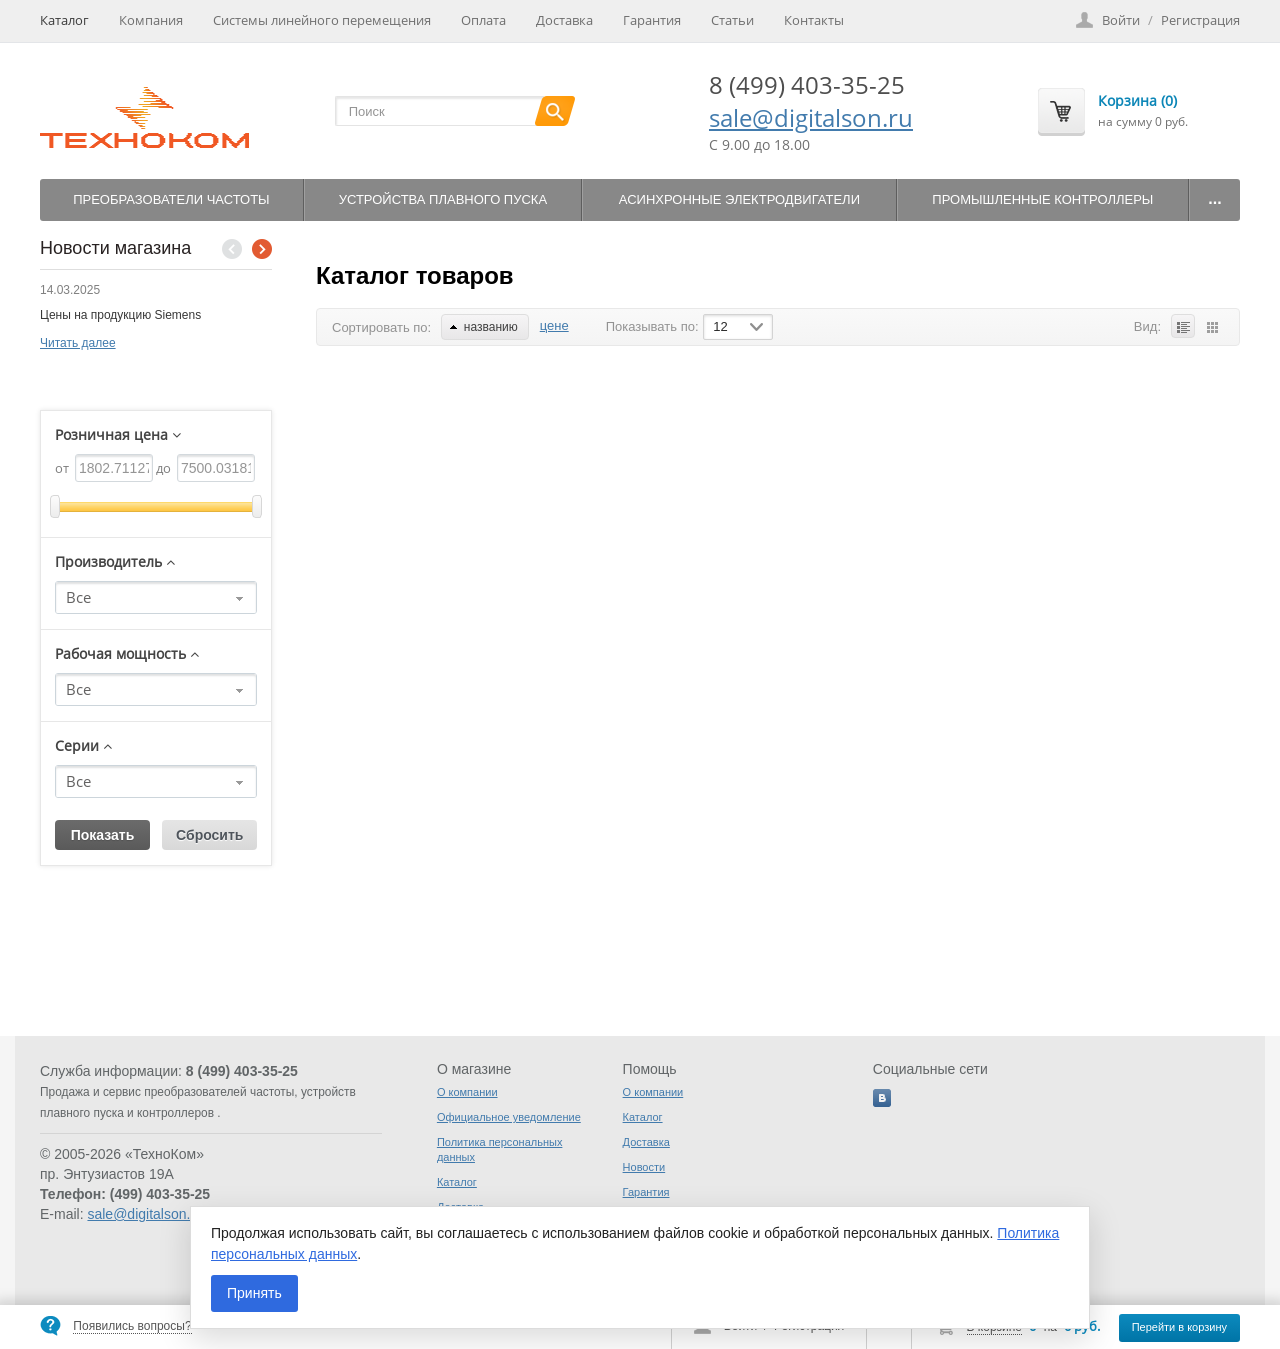  Describe the element at coordinates (811, 117) in the screenshot. I see `sale@digitalson.ru` at that location.